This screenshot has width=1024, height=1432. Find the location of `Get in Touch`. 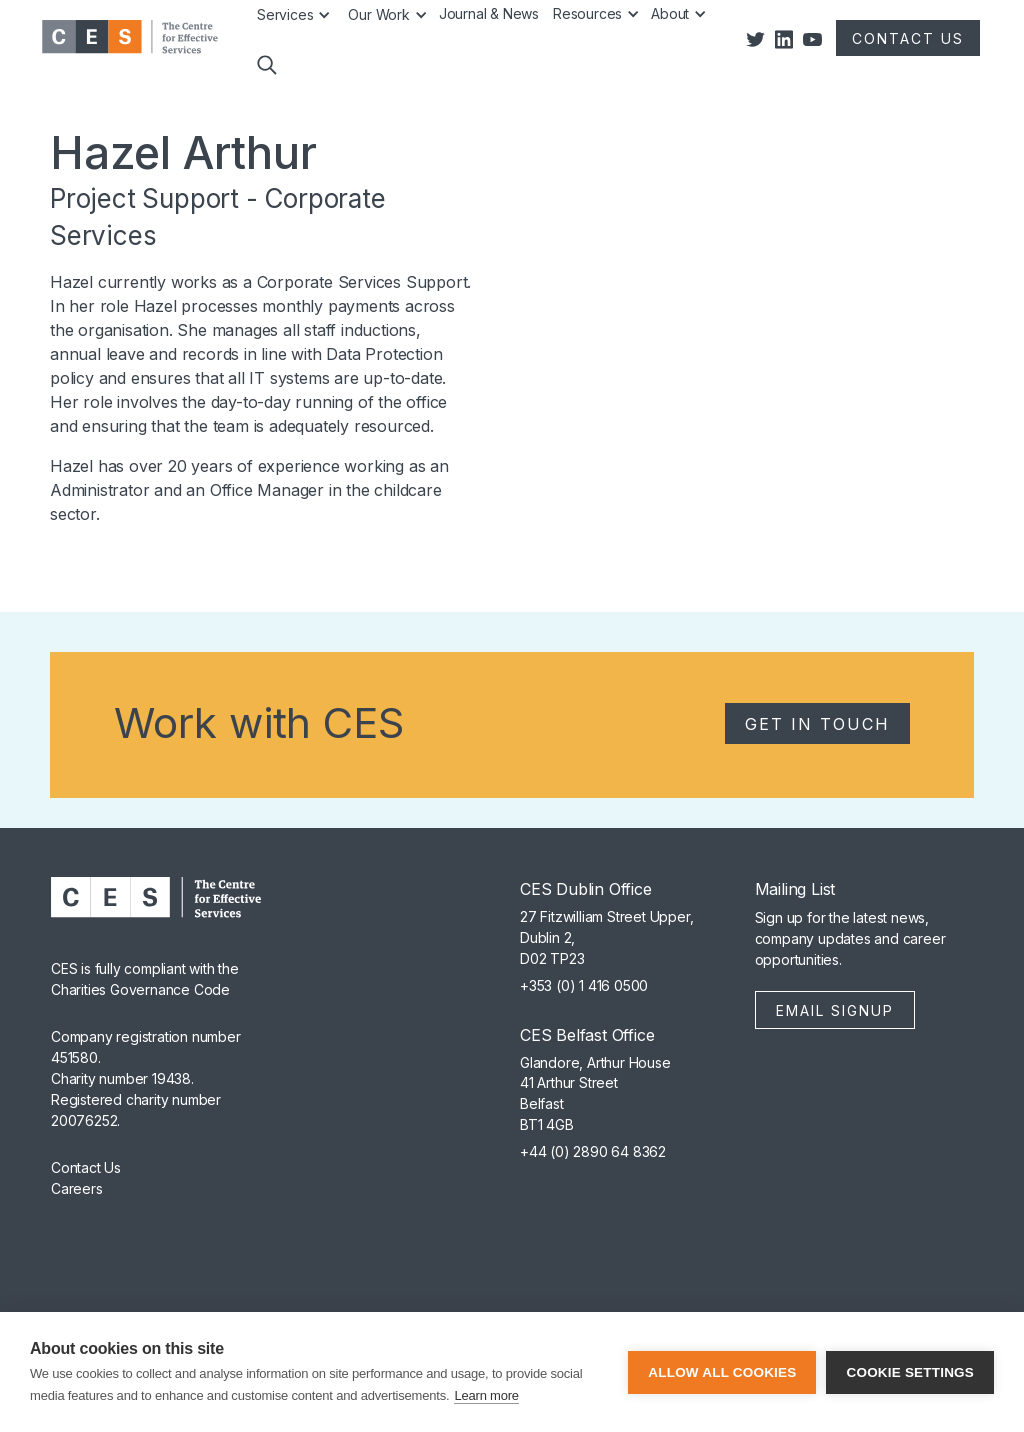

Get in Touch is located at coordinates (817, 724).